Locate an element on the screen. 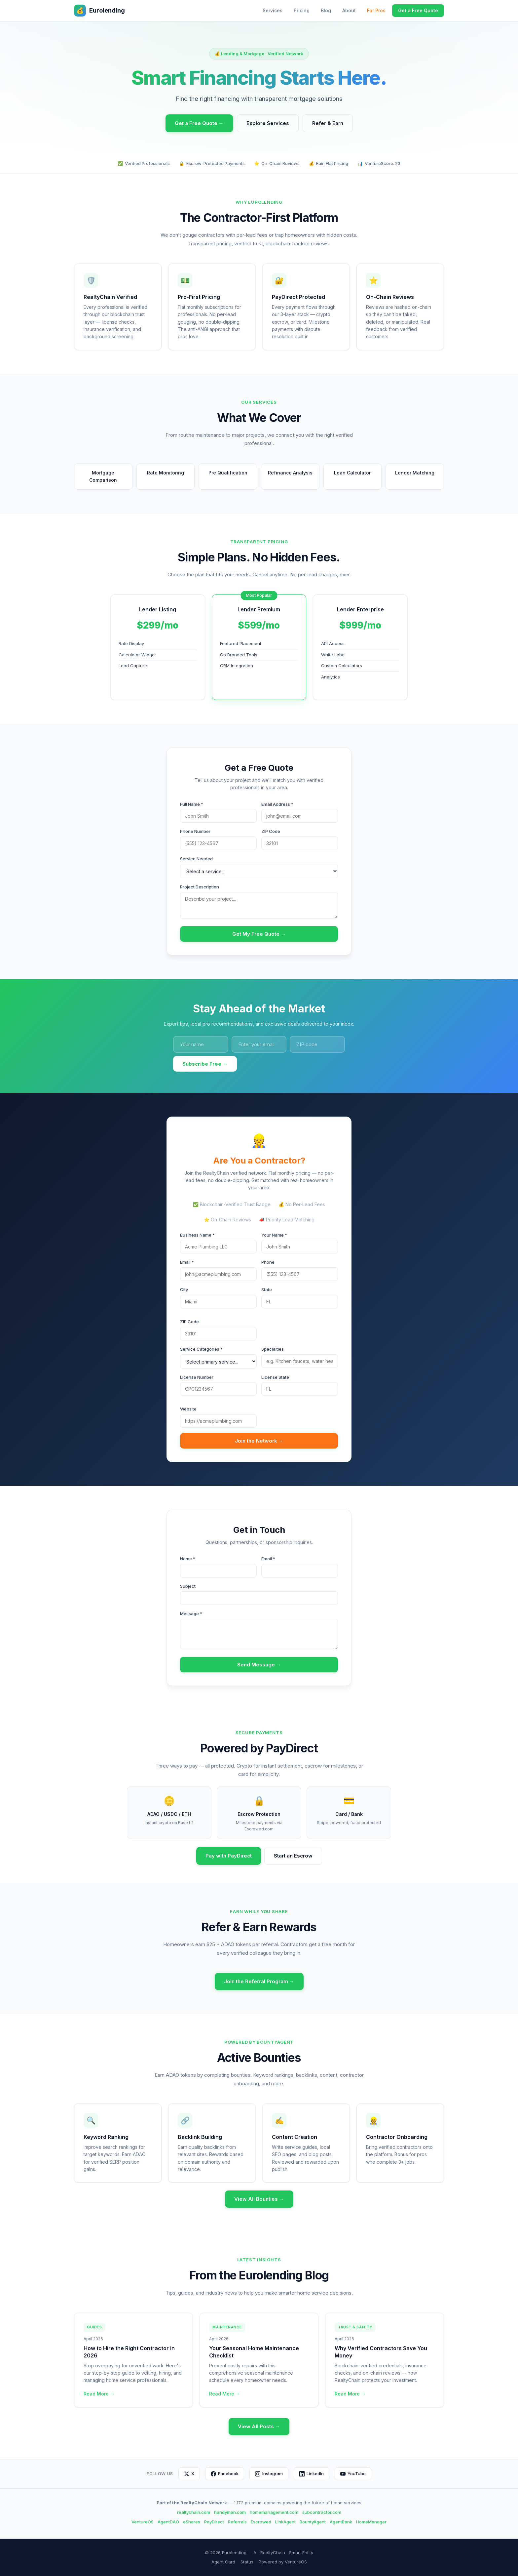  Services is located at coordinates (272, 10).